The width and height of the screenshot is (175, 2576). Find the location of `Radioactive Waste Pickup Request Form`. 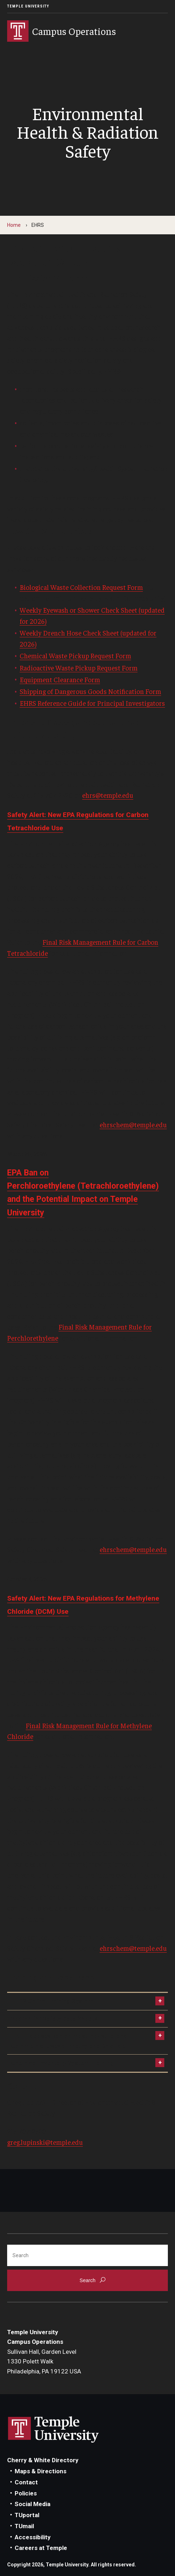

Radioactive Waste Pickup Request Form is located at coordinates (79, 667).